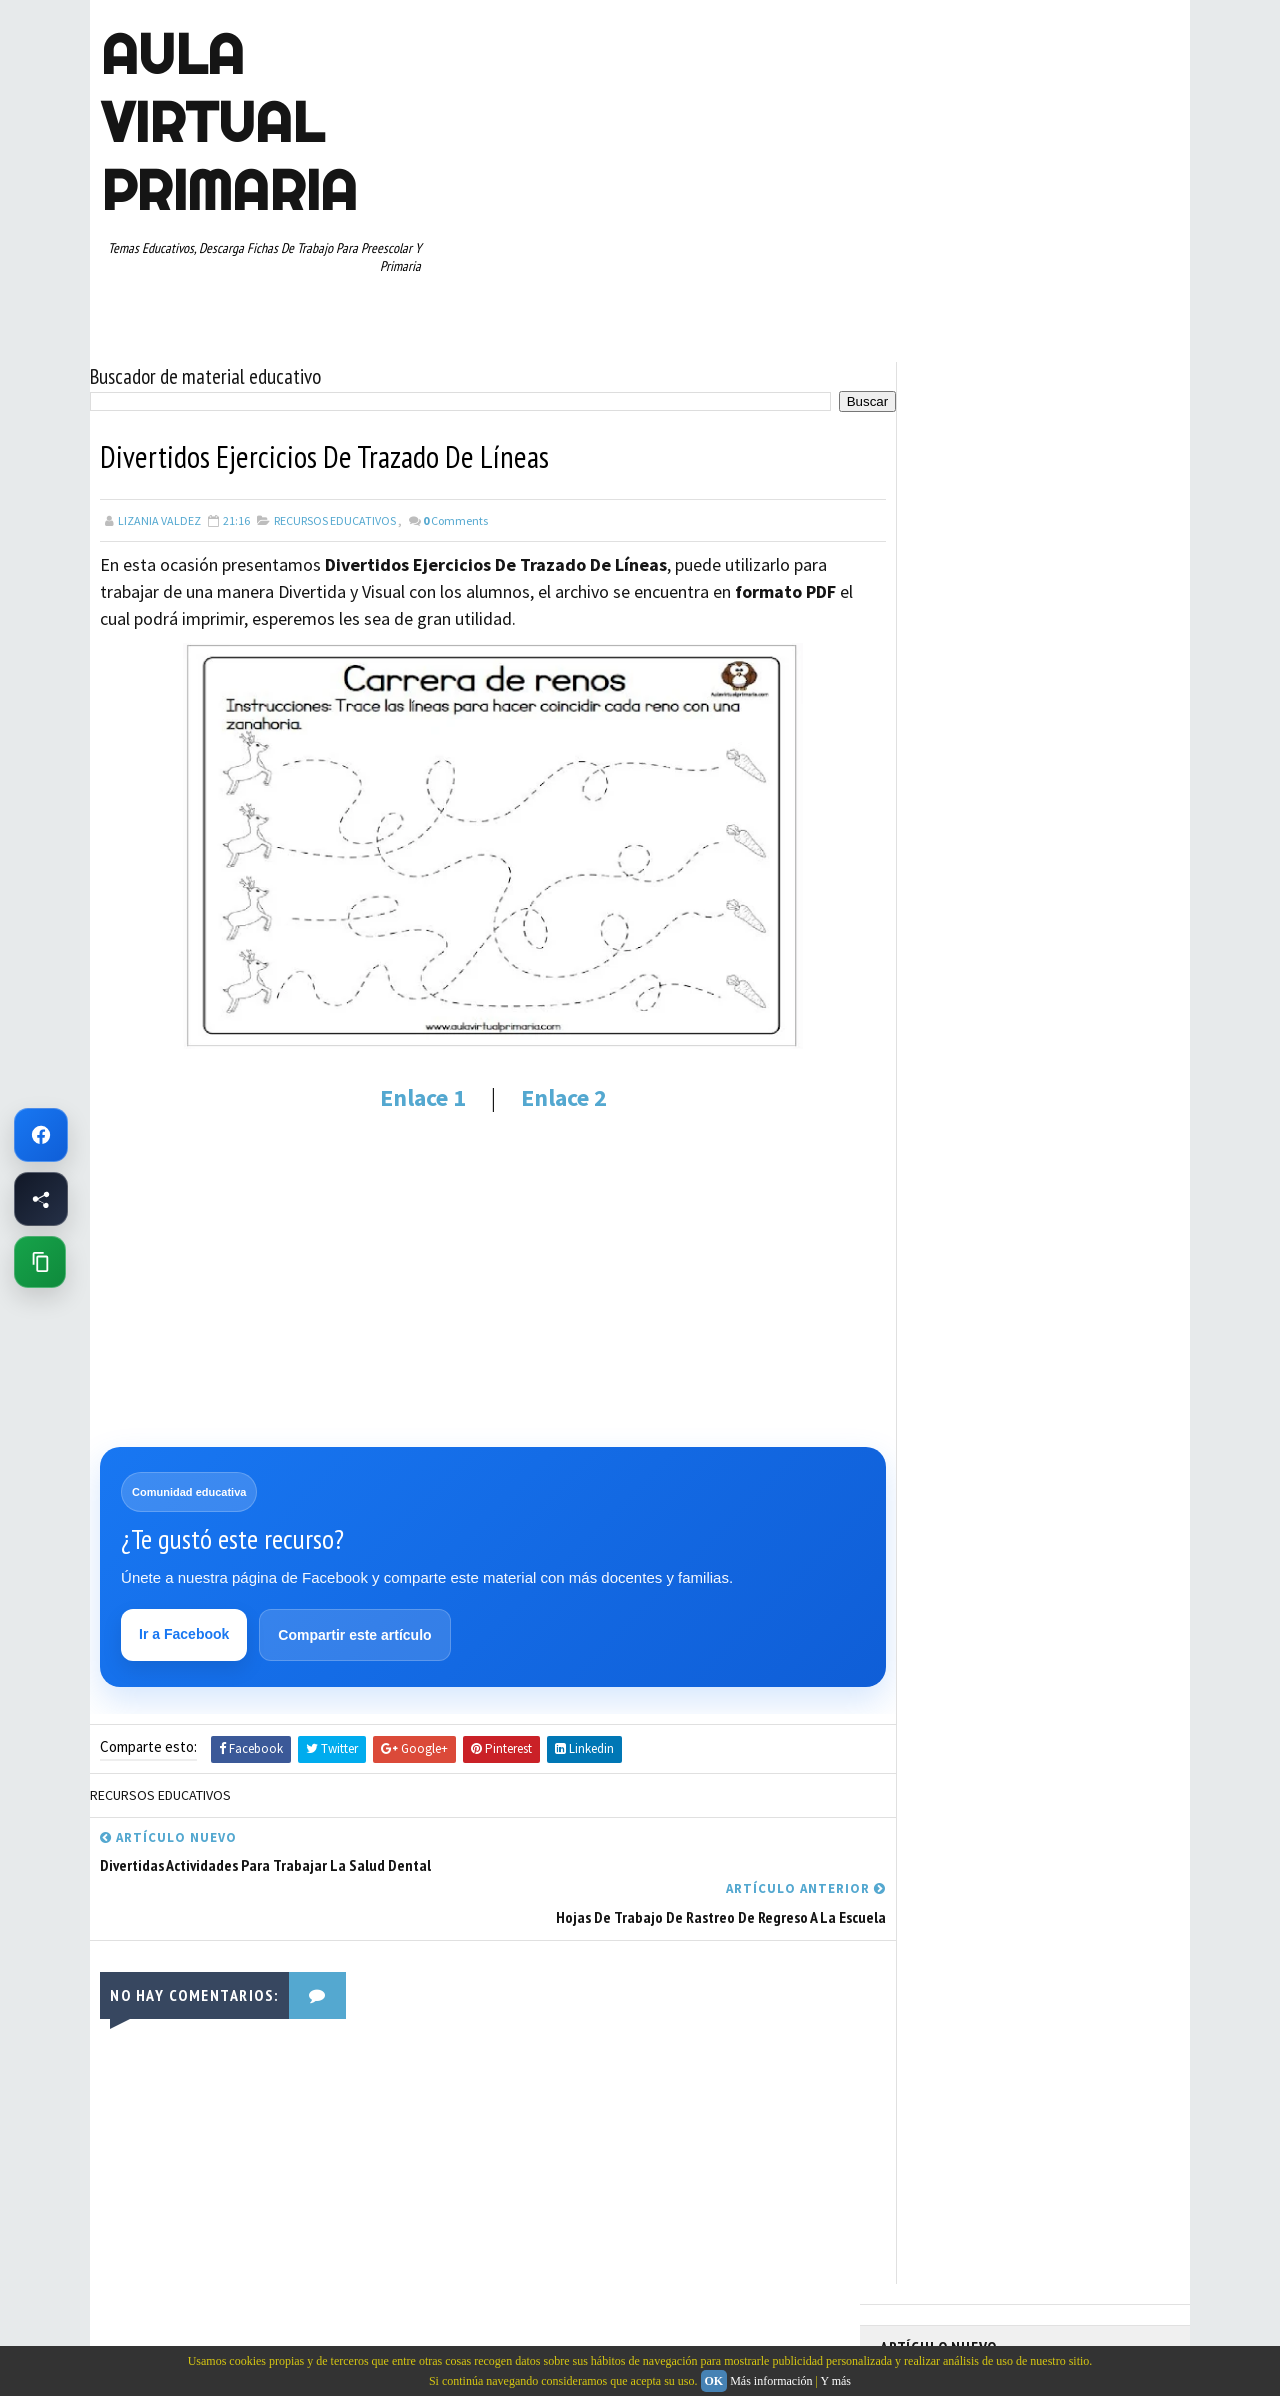 This screenshot has height=2396, width=1280. Describe the element at coordinates (977, 914) in the screenshot. I see `DOCUMENTOS ADMINISTRATIVOS` at that location.